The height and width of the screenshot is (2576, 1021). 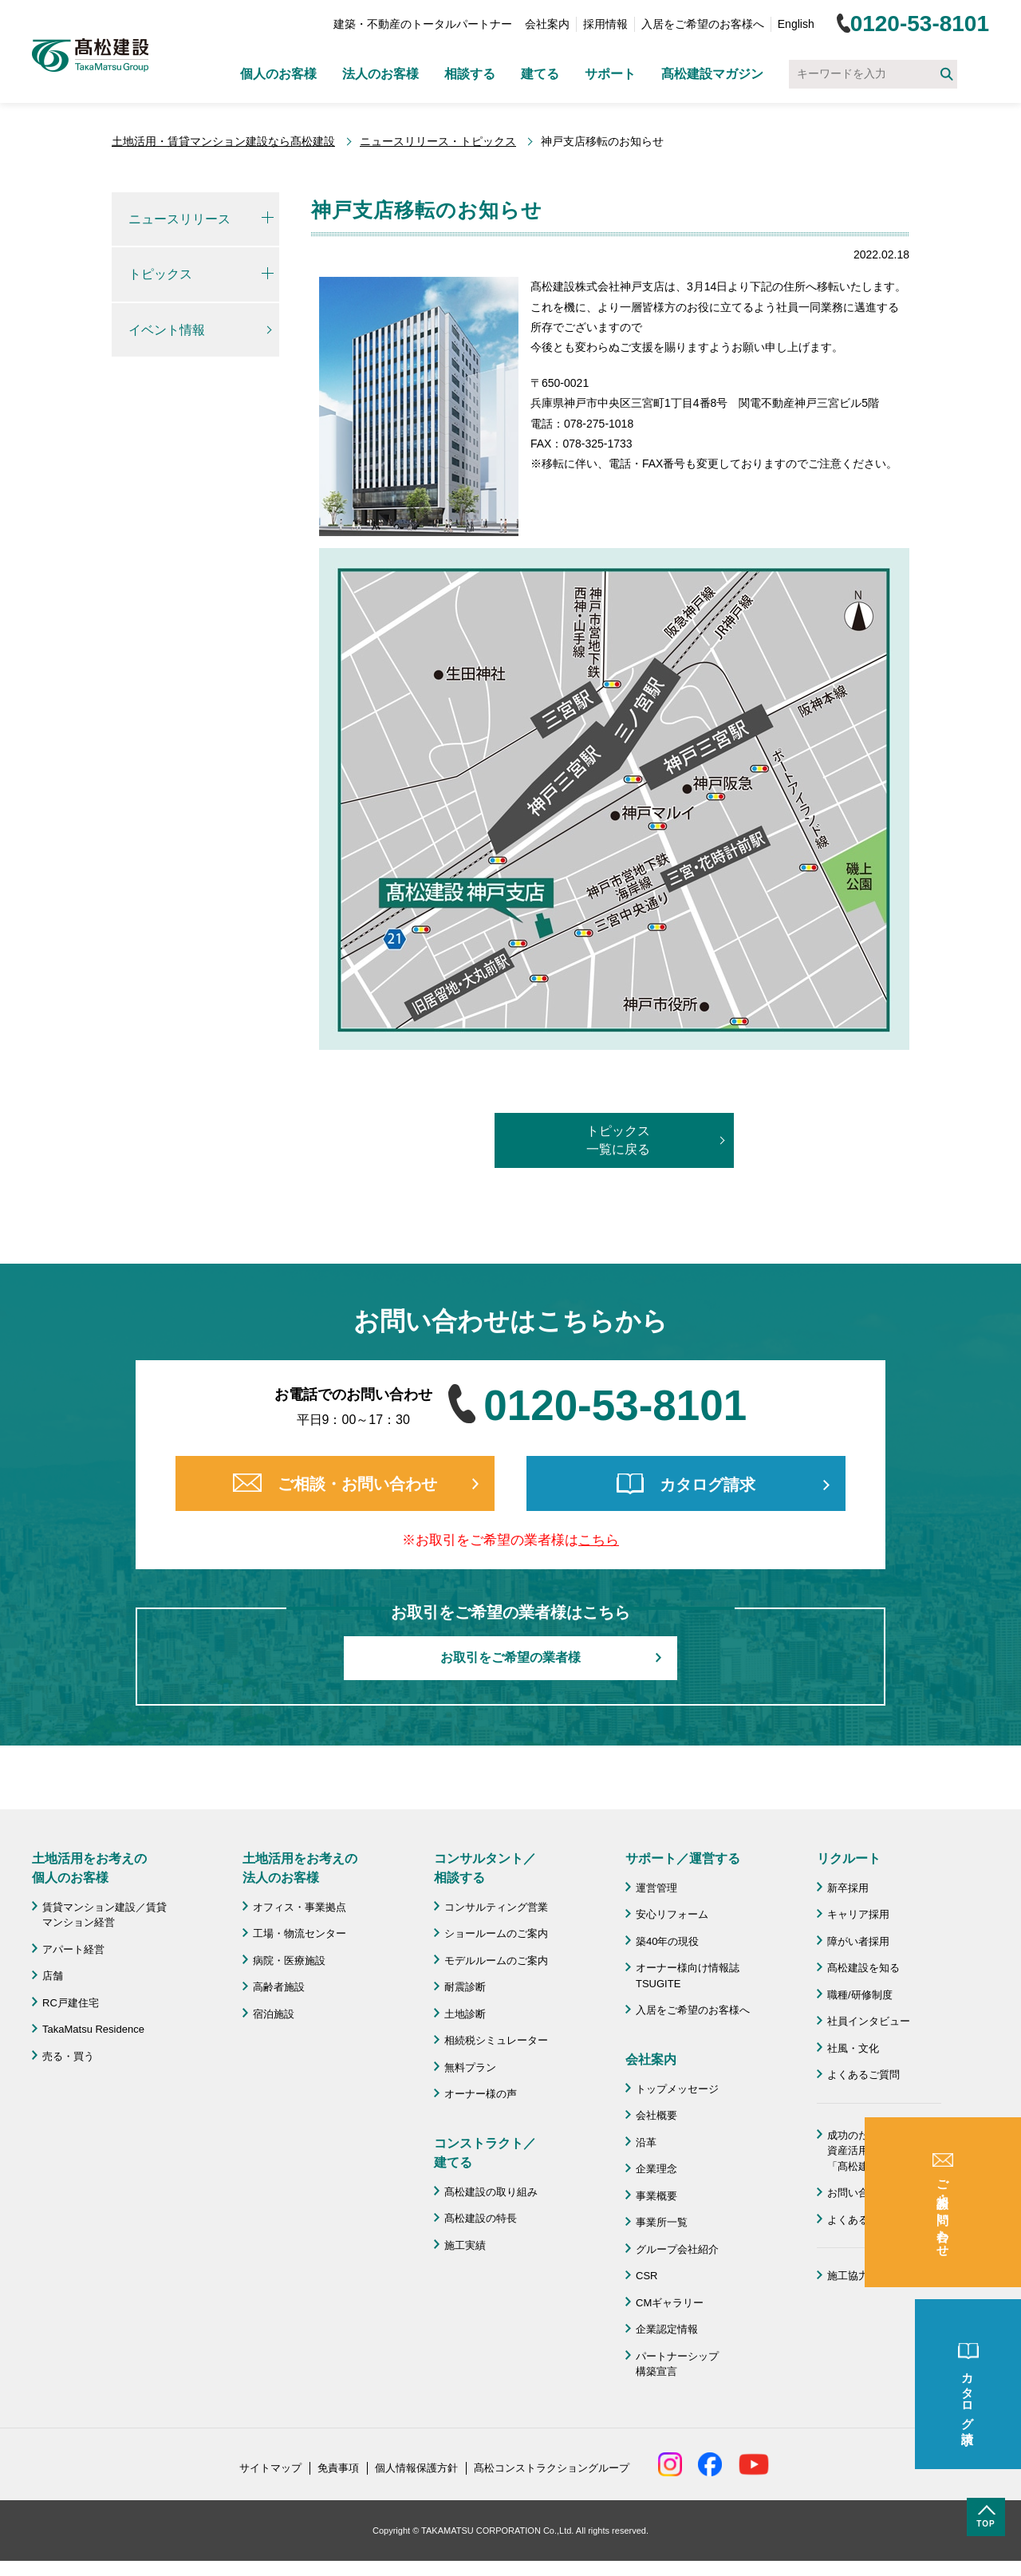 I want to click on 運営管理, so click(x=656, y=1888).